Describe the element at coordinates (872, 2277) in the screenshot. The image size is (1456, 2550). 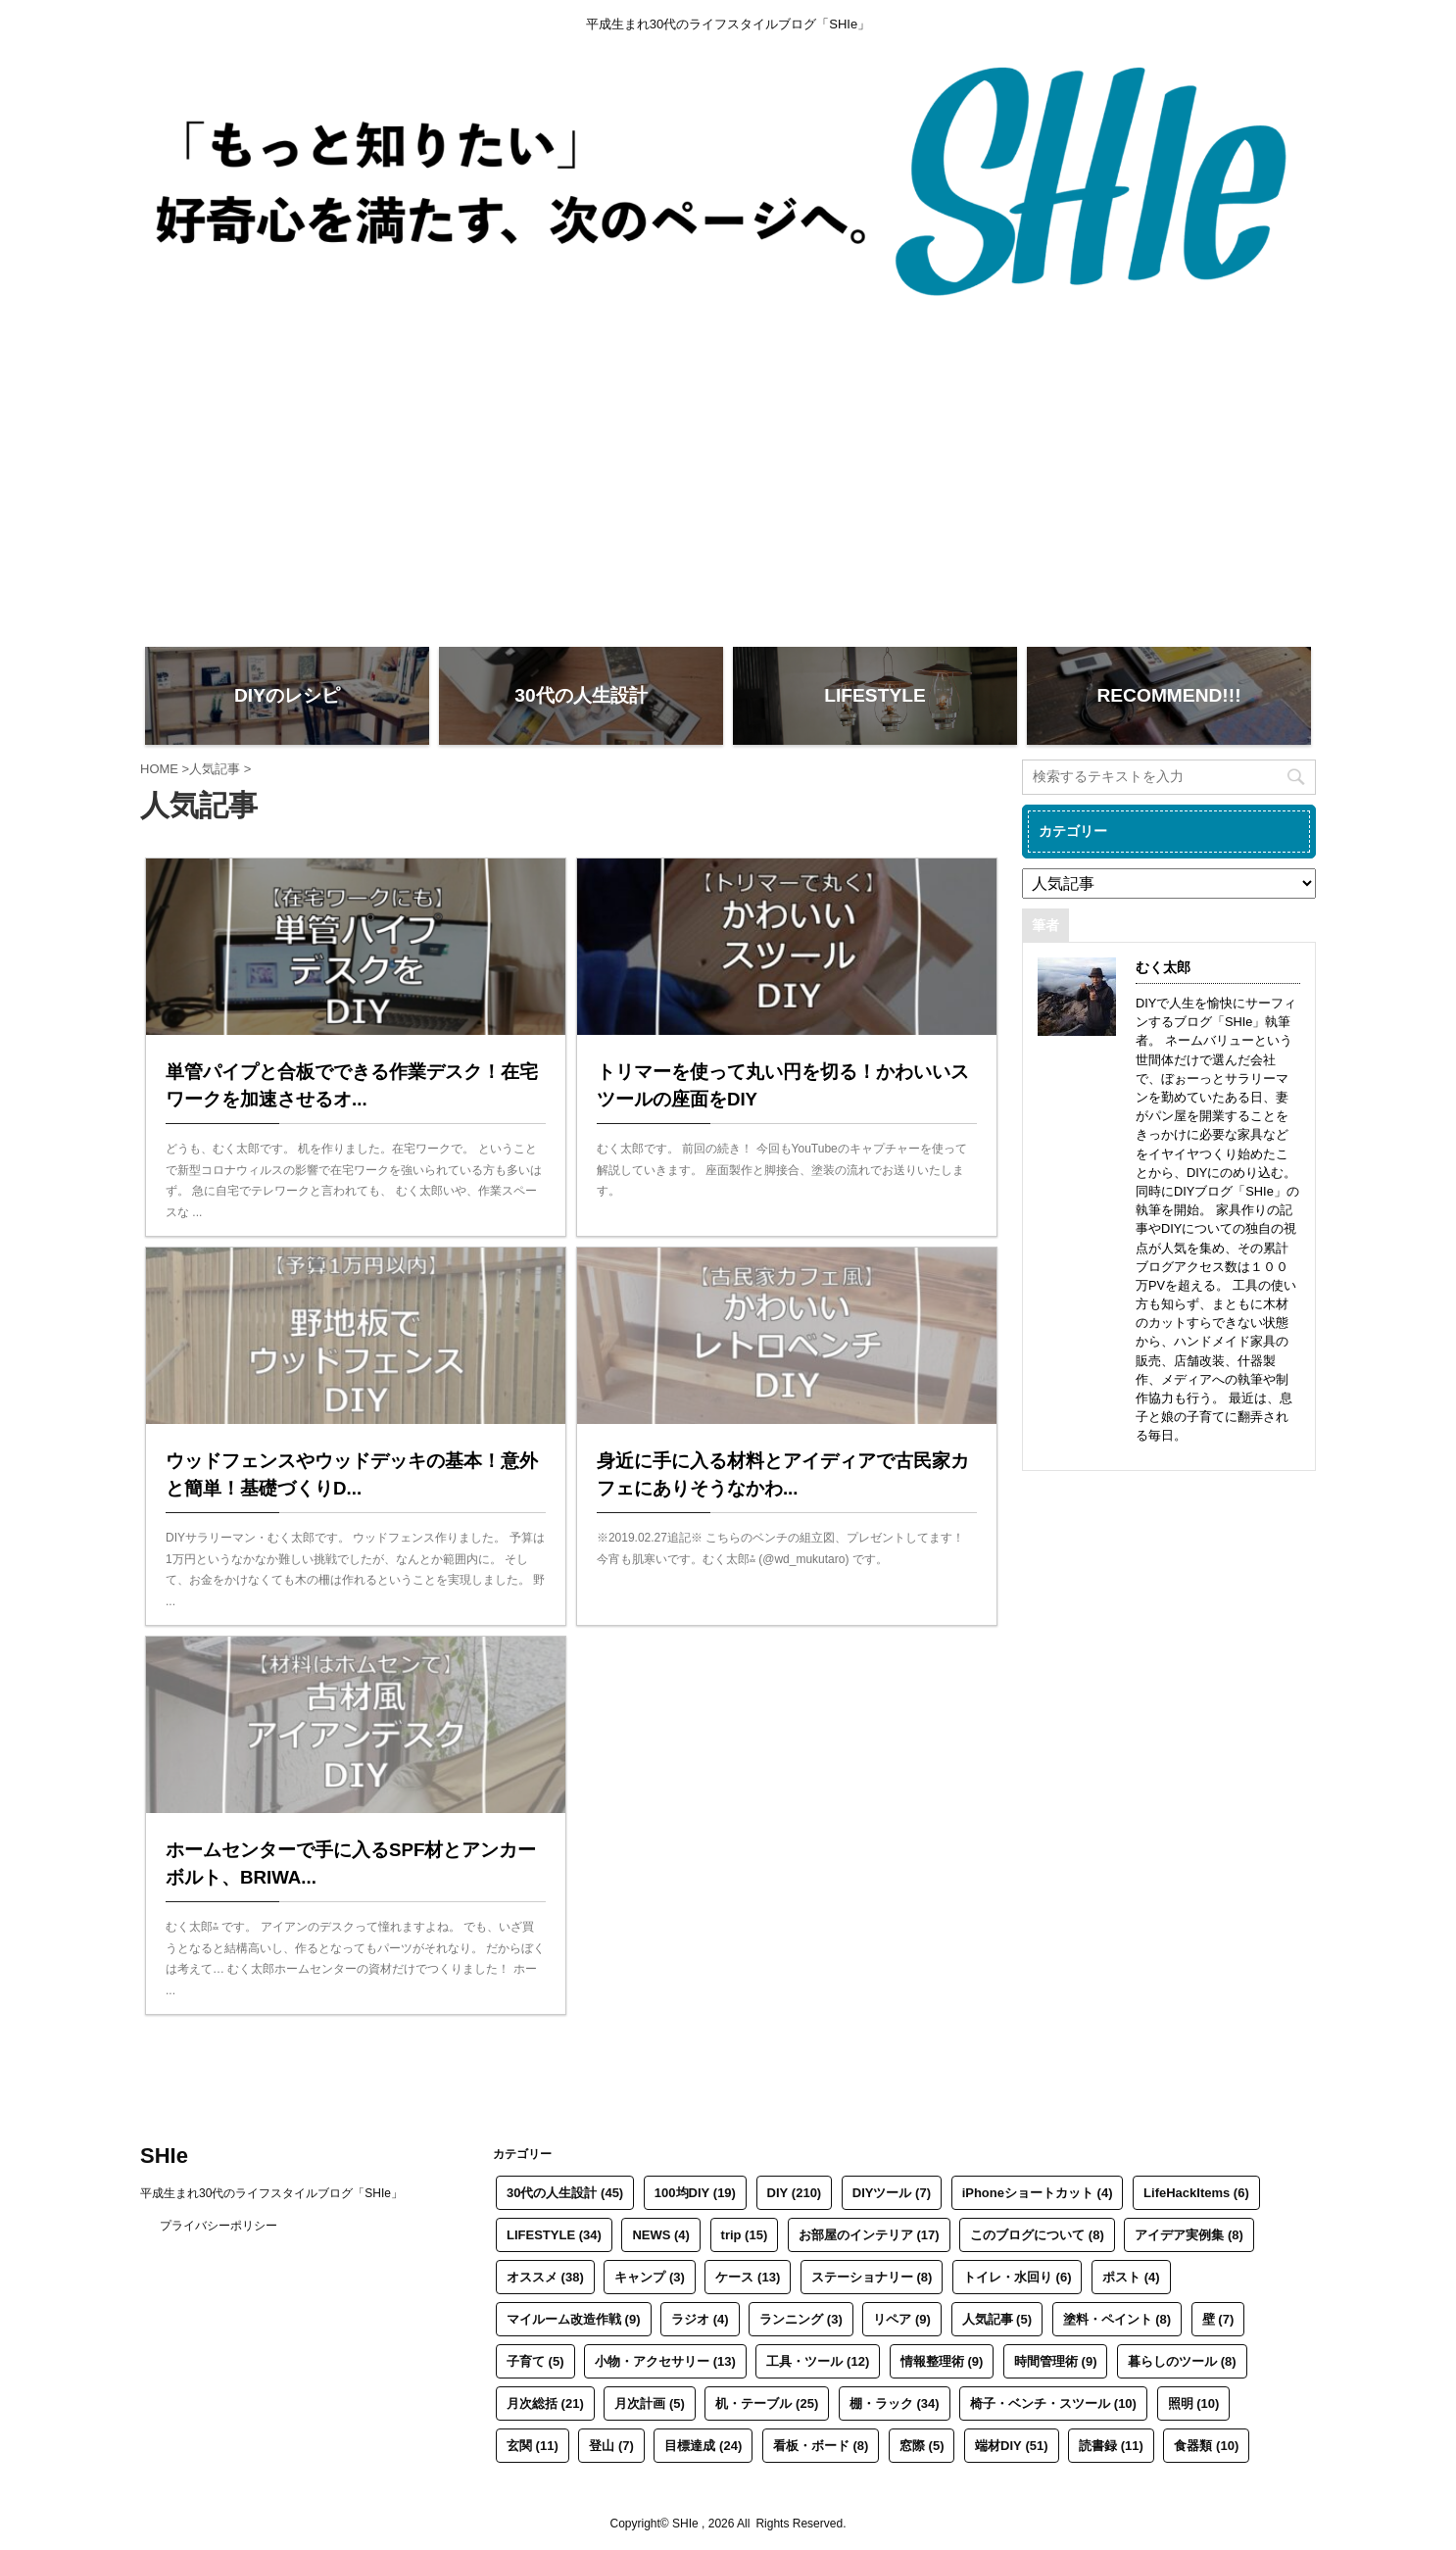
I see `ステーショナリー [ステーショナリー (8個の項目)]` at that location.